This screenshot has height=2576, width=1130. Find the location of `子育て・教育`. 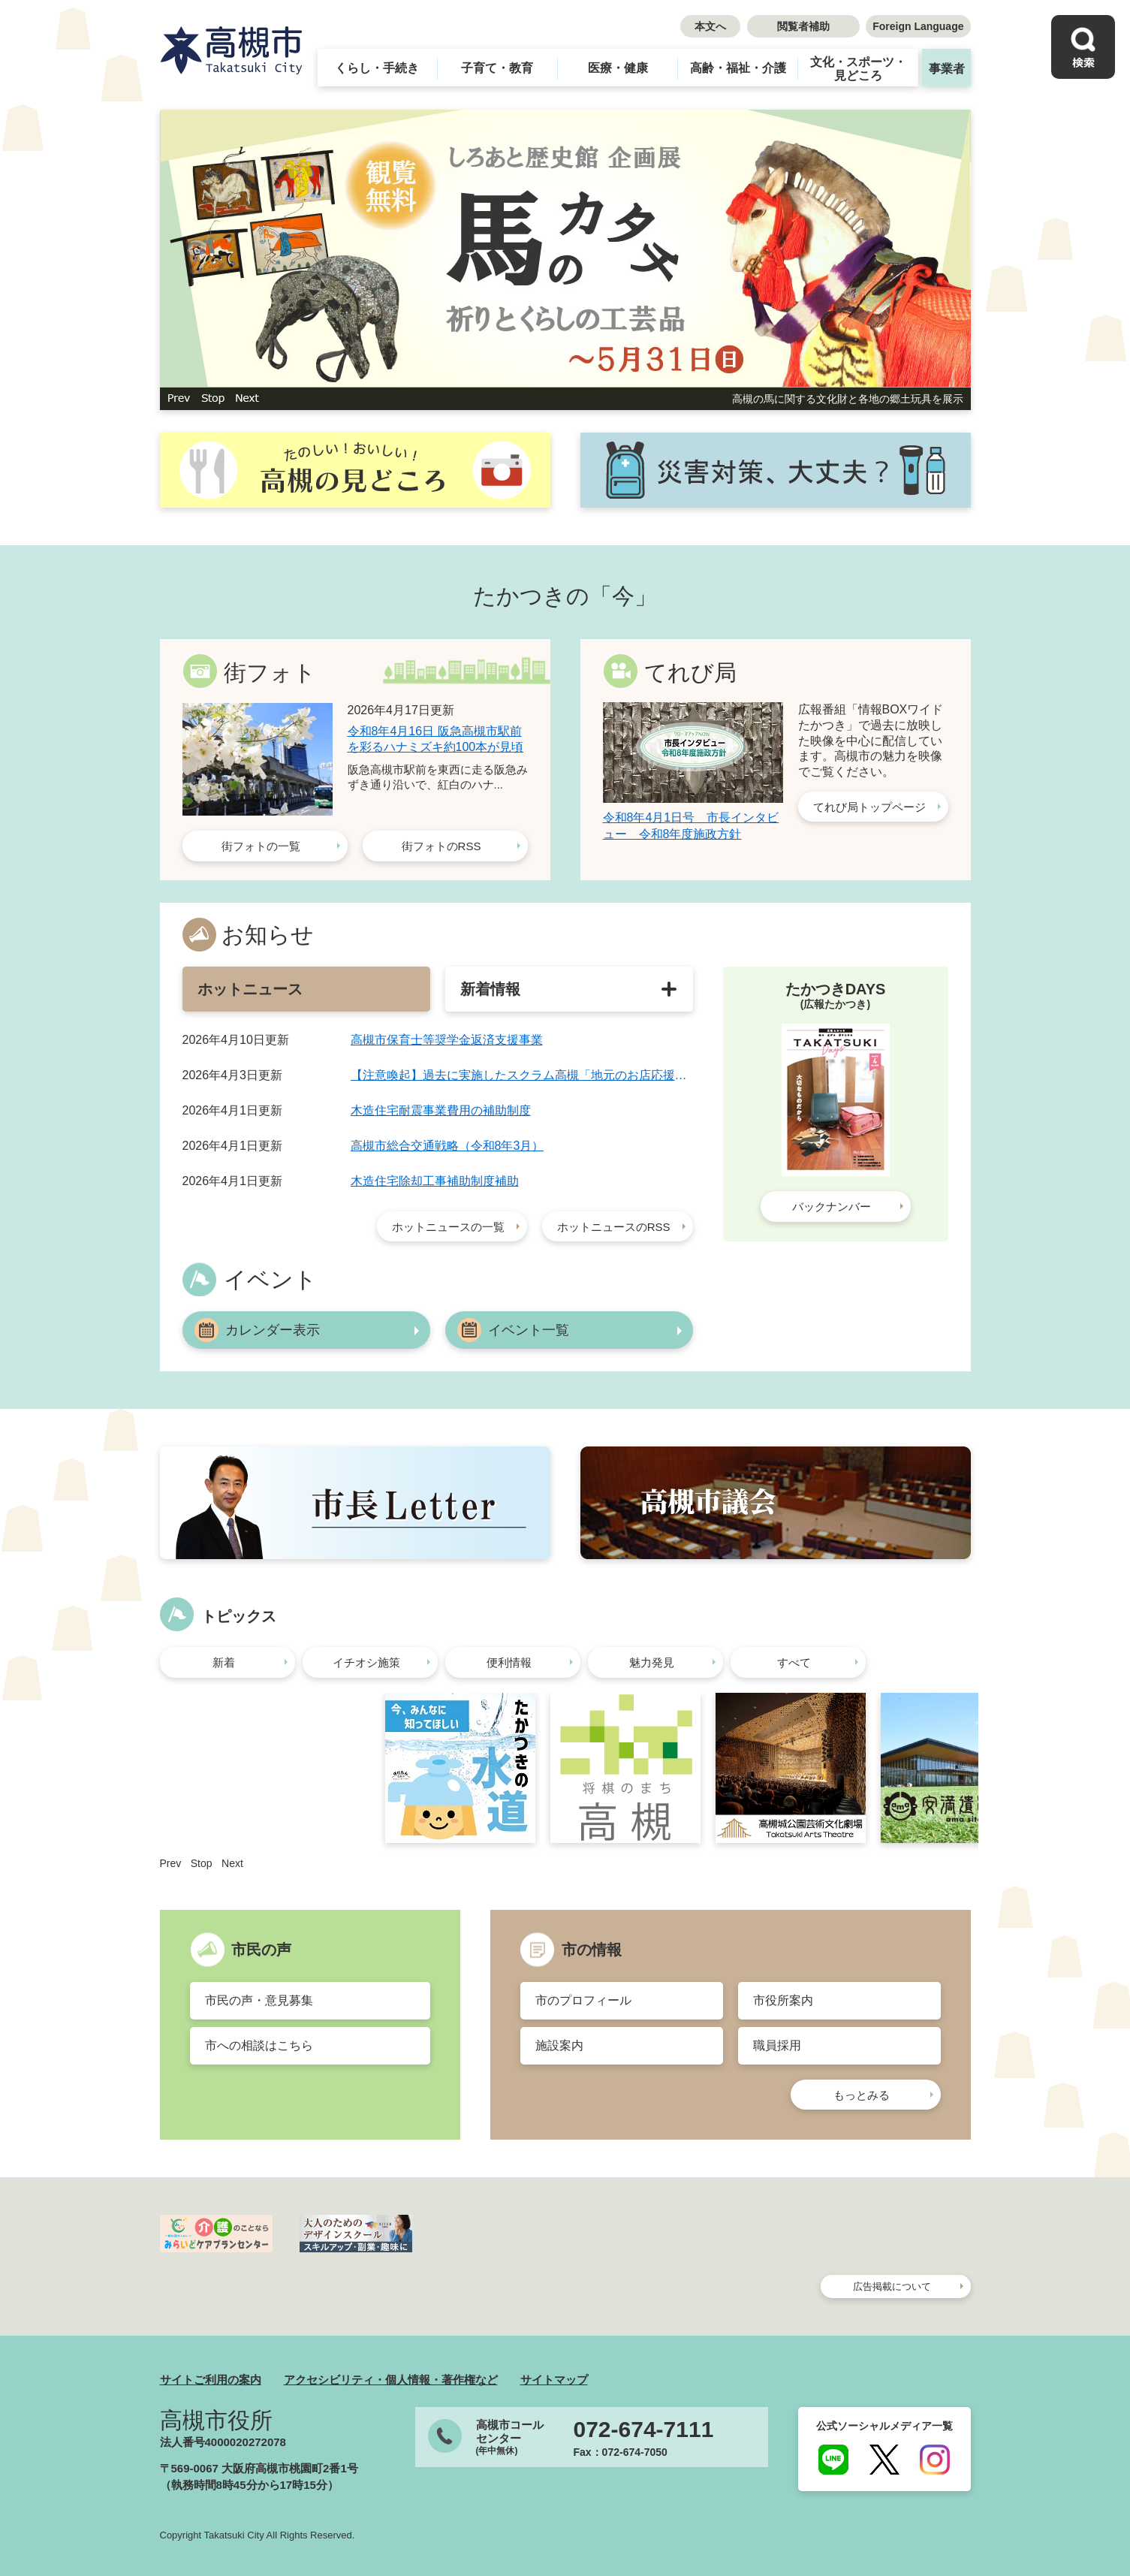

子育て・教育 is located at coordinates (497, 68).